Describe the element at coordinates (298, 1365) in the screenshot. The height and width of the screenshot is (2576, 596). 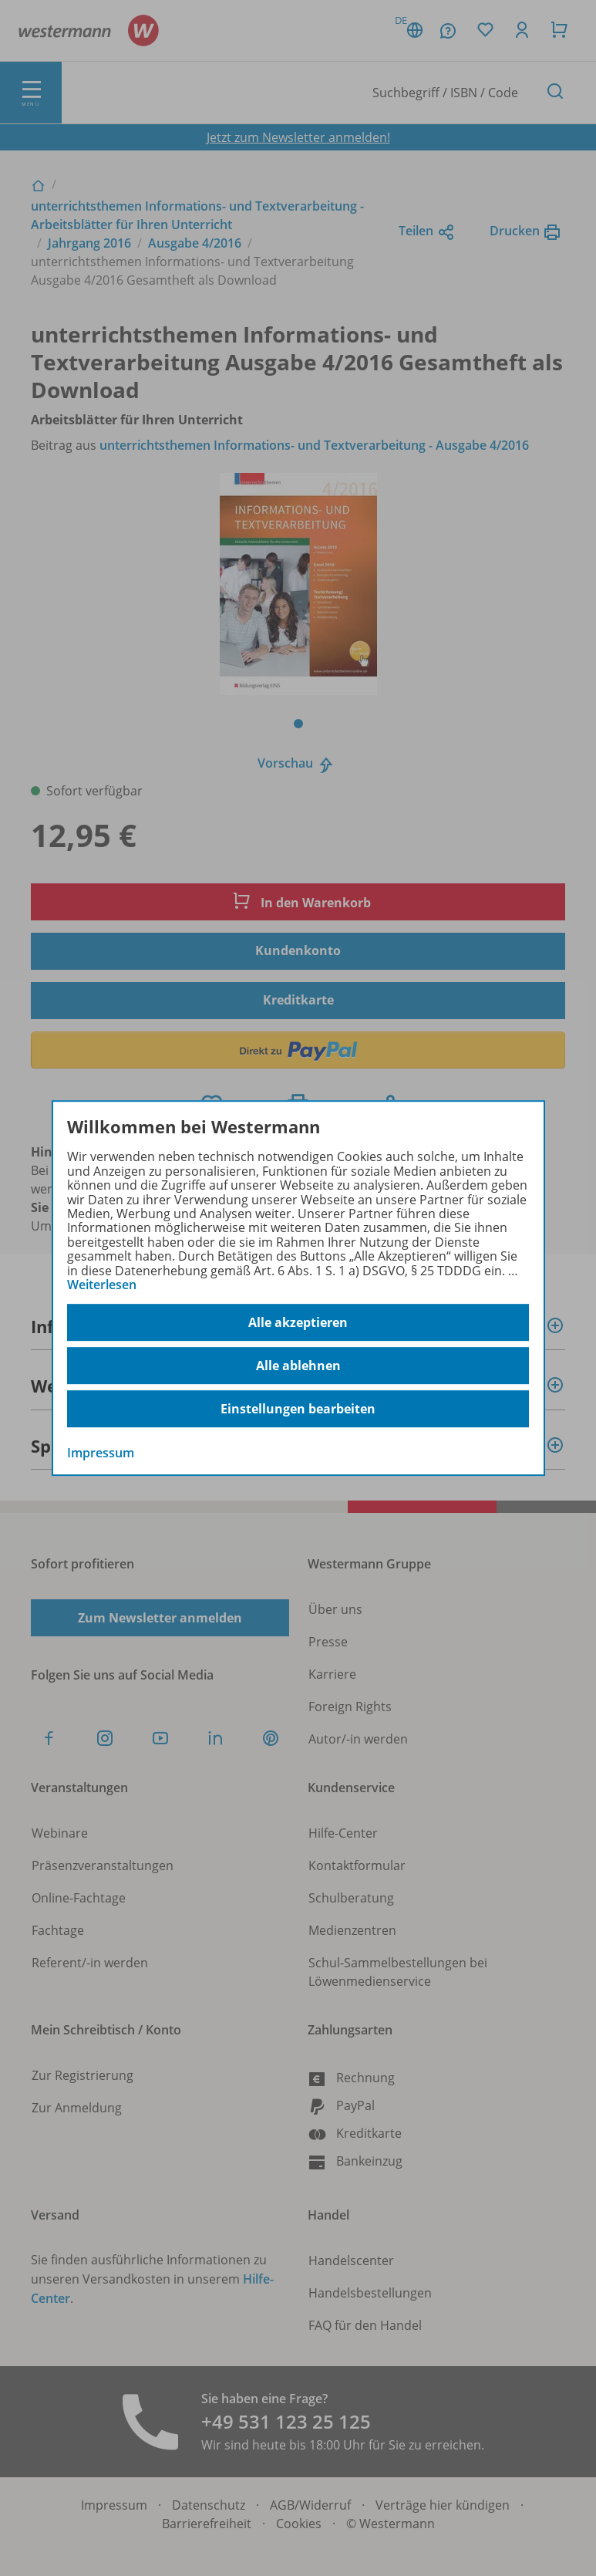
I see `Alle ablehnen` at that location.